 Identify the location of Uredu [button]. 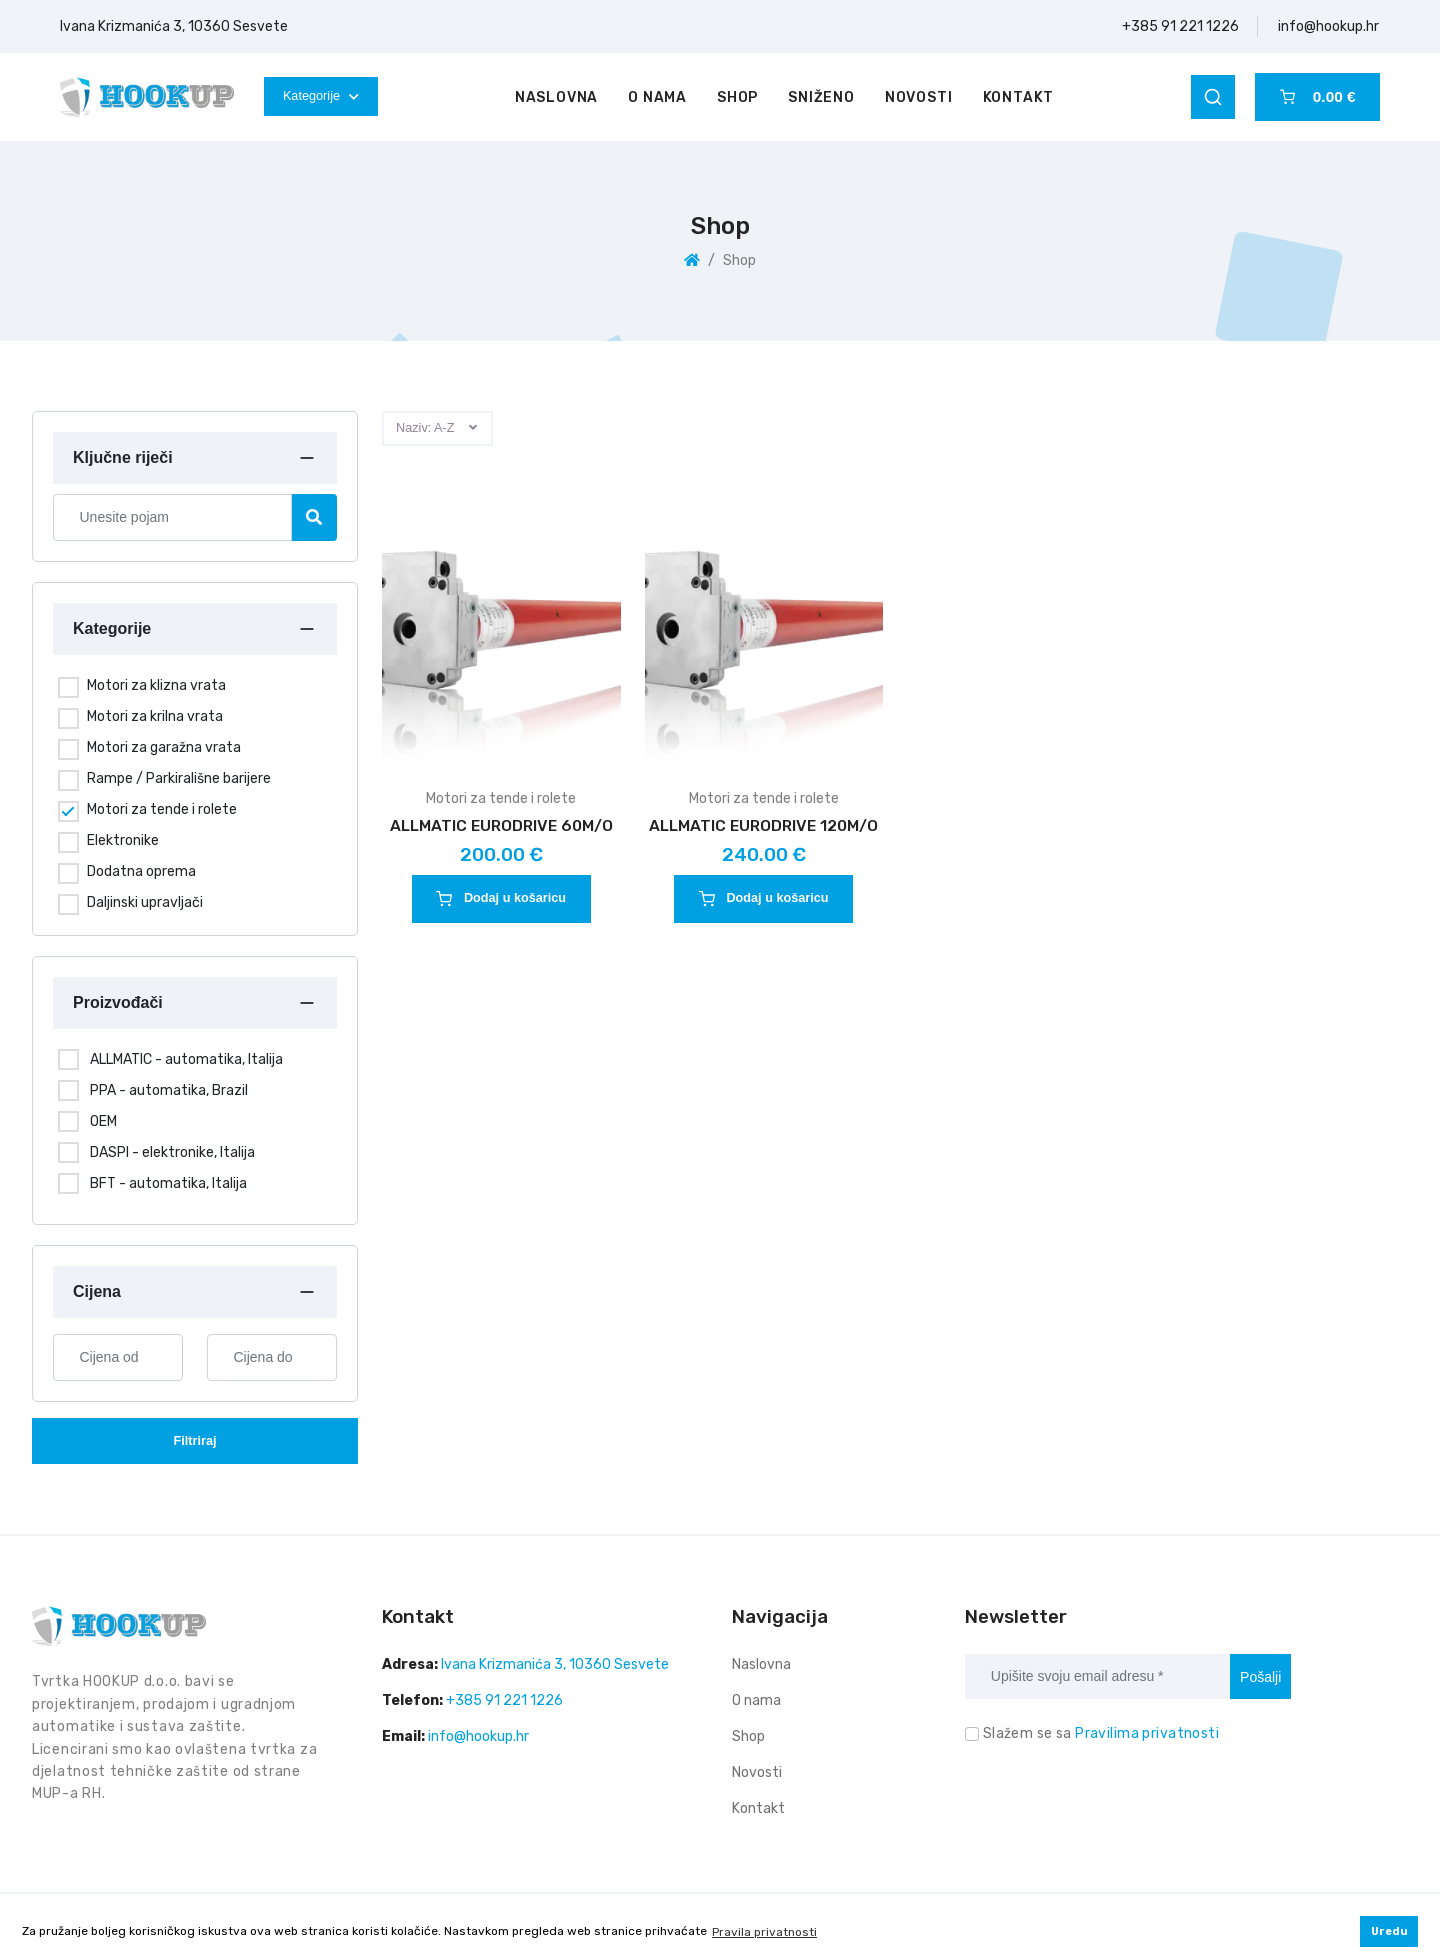
(1389, 1931).